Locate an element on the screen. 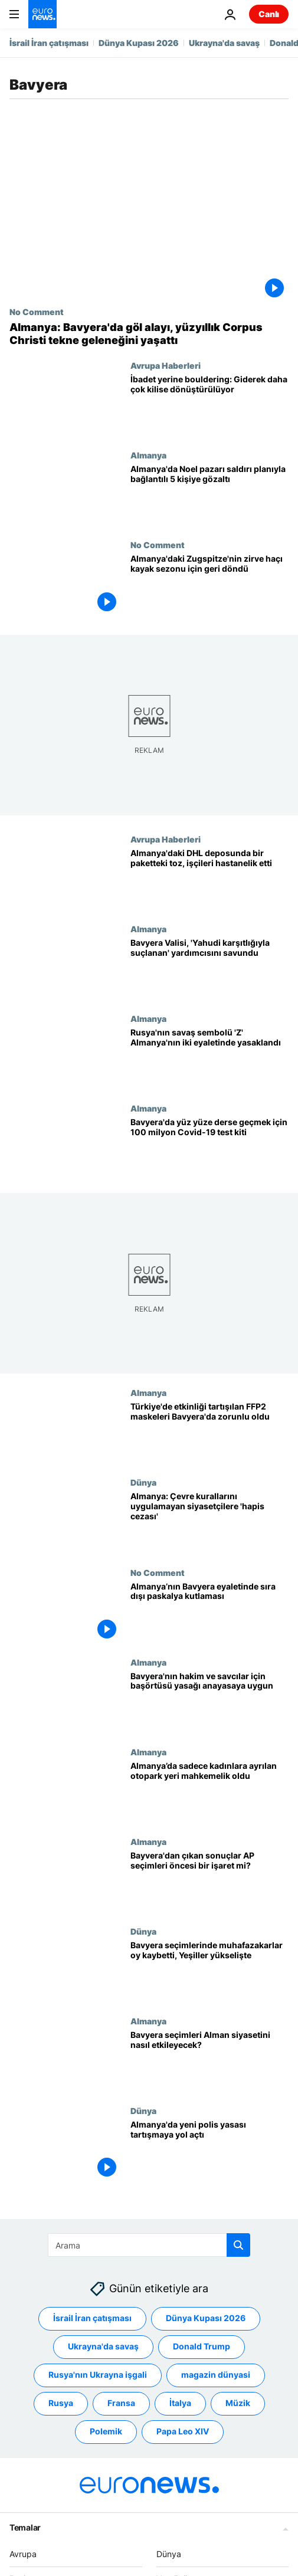 The width and height of the screenshot is (298, 2576). İsrail İran çatışması [İsrail İran çatışması etiketinden daha fazla makale gör] is located at coordinates (92, 2318).